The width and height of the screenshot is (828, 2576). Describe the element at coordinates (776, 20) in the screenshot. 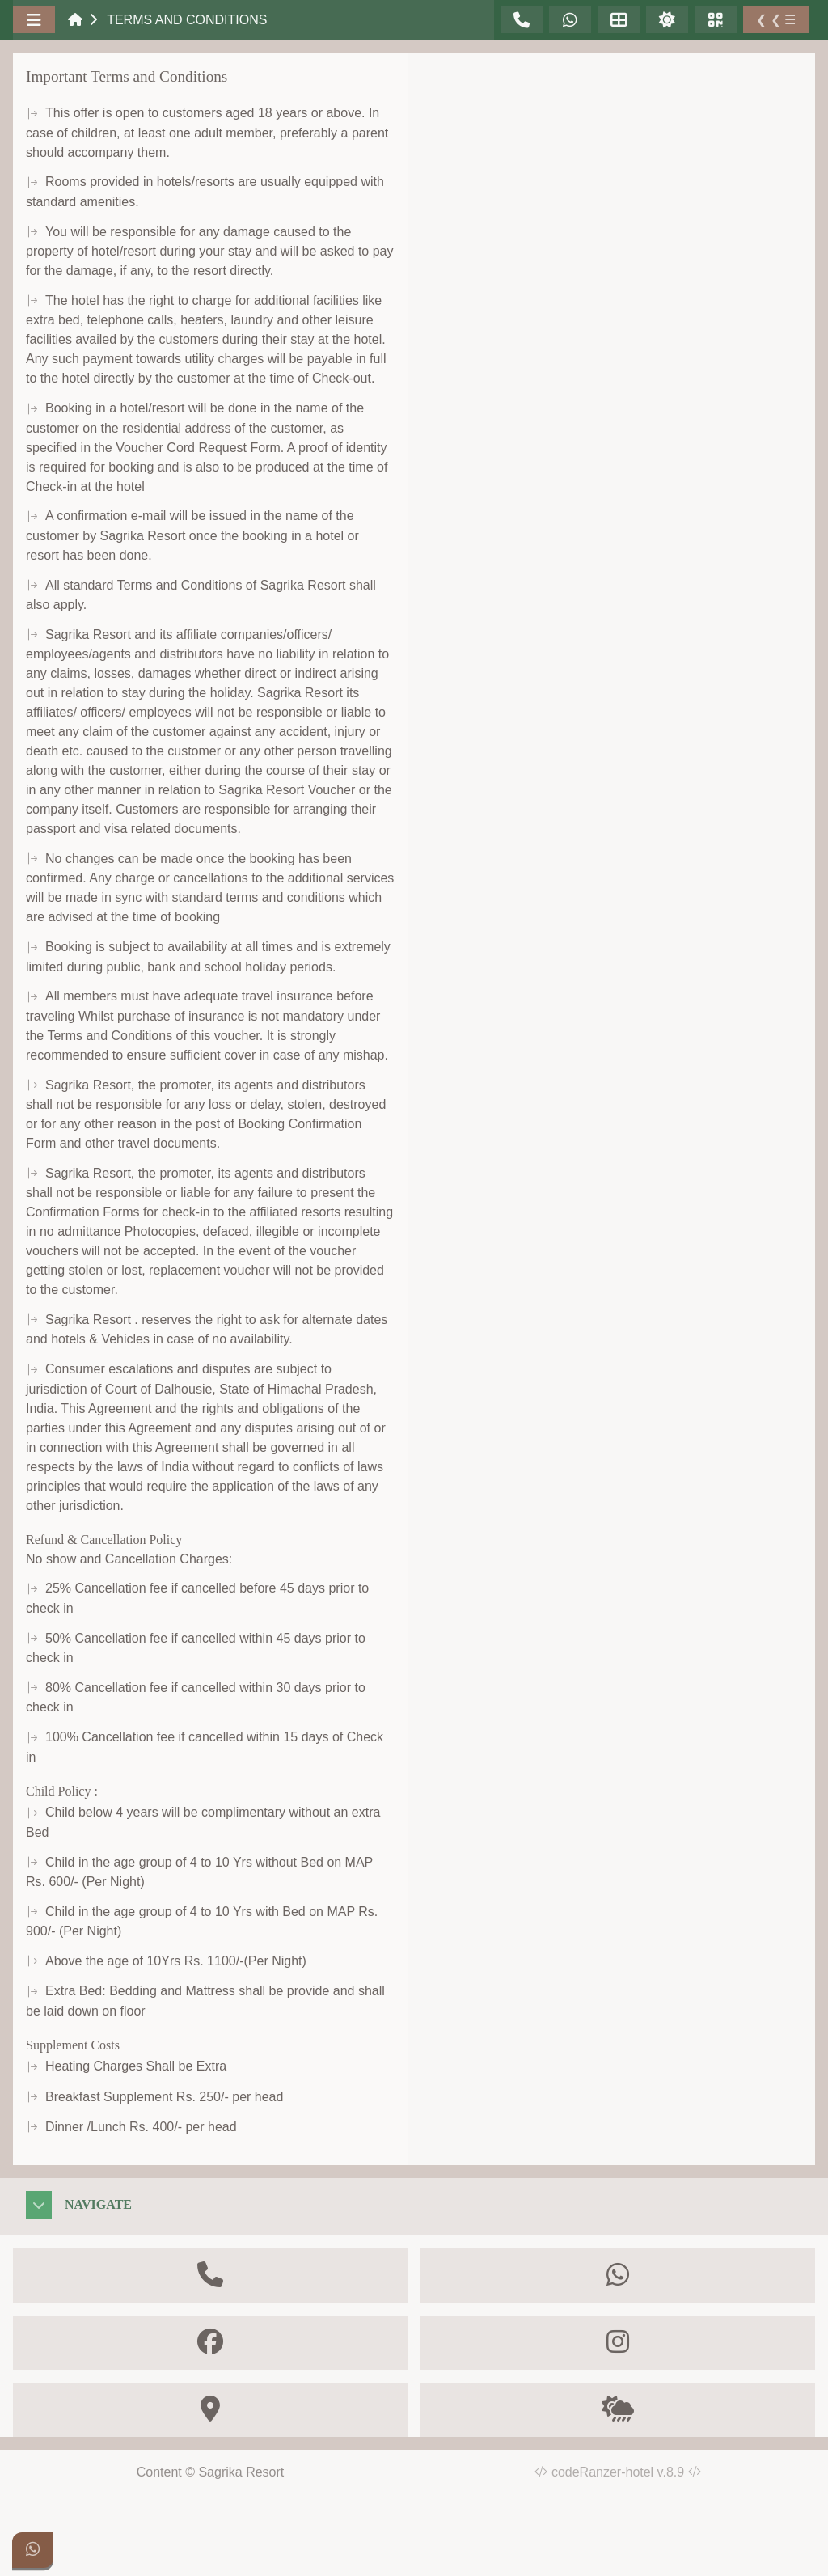

I see `❮ ❮ ☰ [Toggle Sidebar]` at that location.